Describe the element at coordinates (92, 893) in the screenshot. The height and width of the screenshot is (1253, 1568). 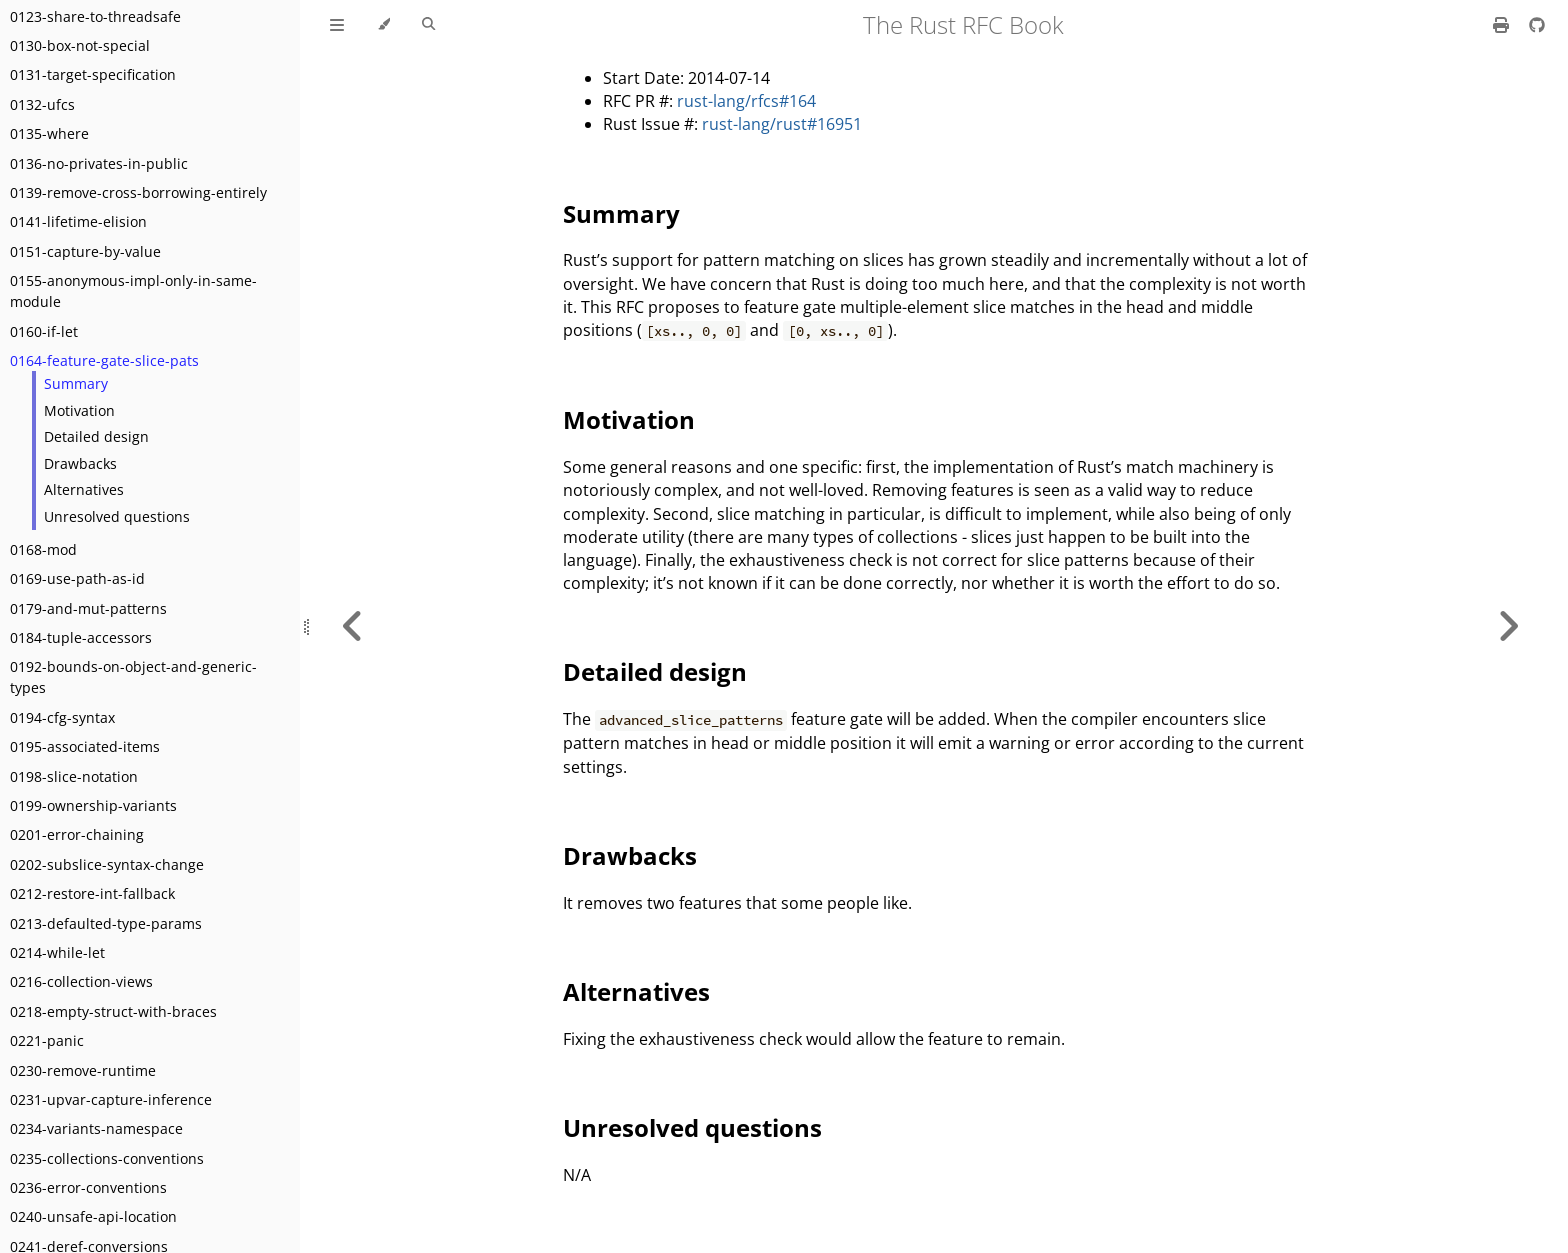
I see `0212-restore-int-fallback` at that location.